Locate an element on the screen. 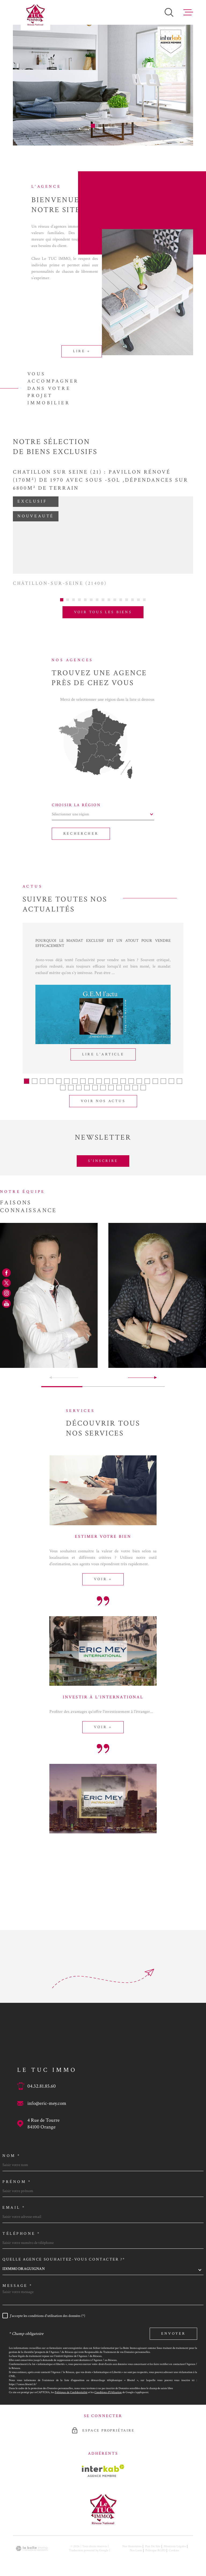 Image resolution: width=206 pixels, height=2576 pixels. Politique RGPD is located at coordinates (155, 2544).